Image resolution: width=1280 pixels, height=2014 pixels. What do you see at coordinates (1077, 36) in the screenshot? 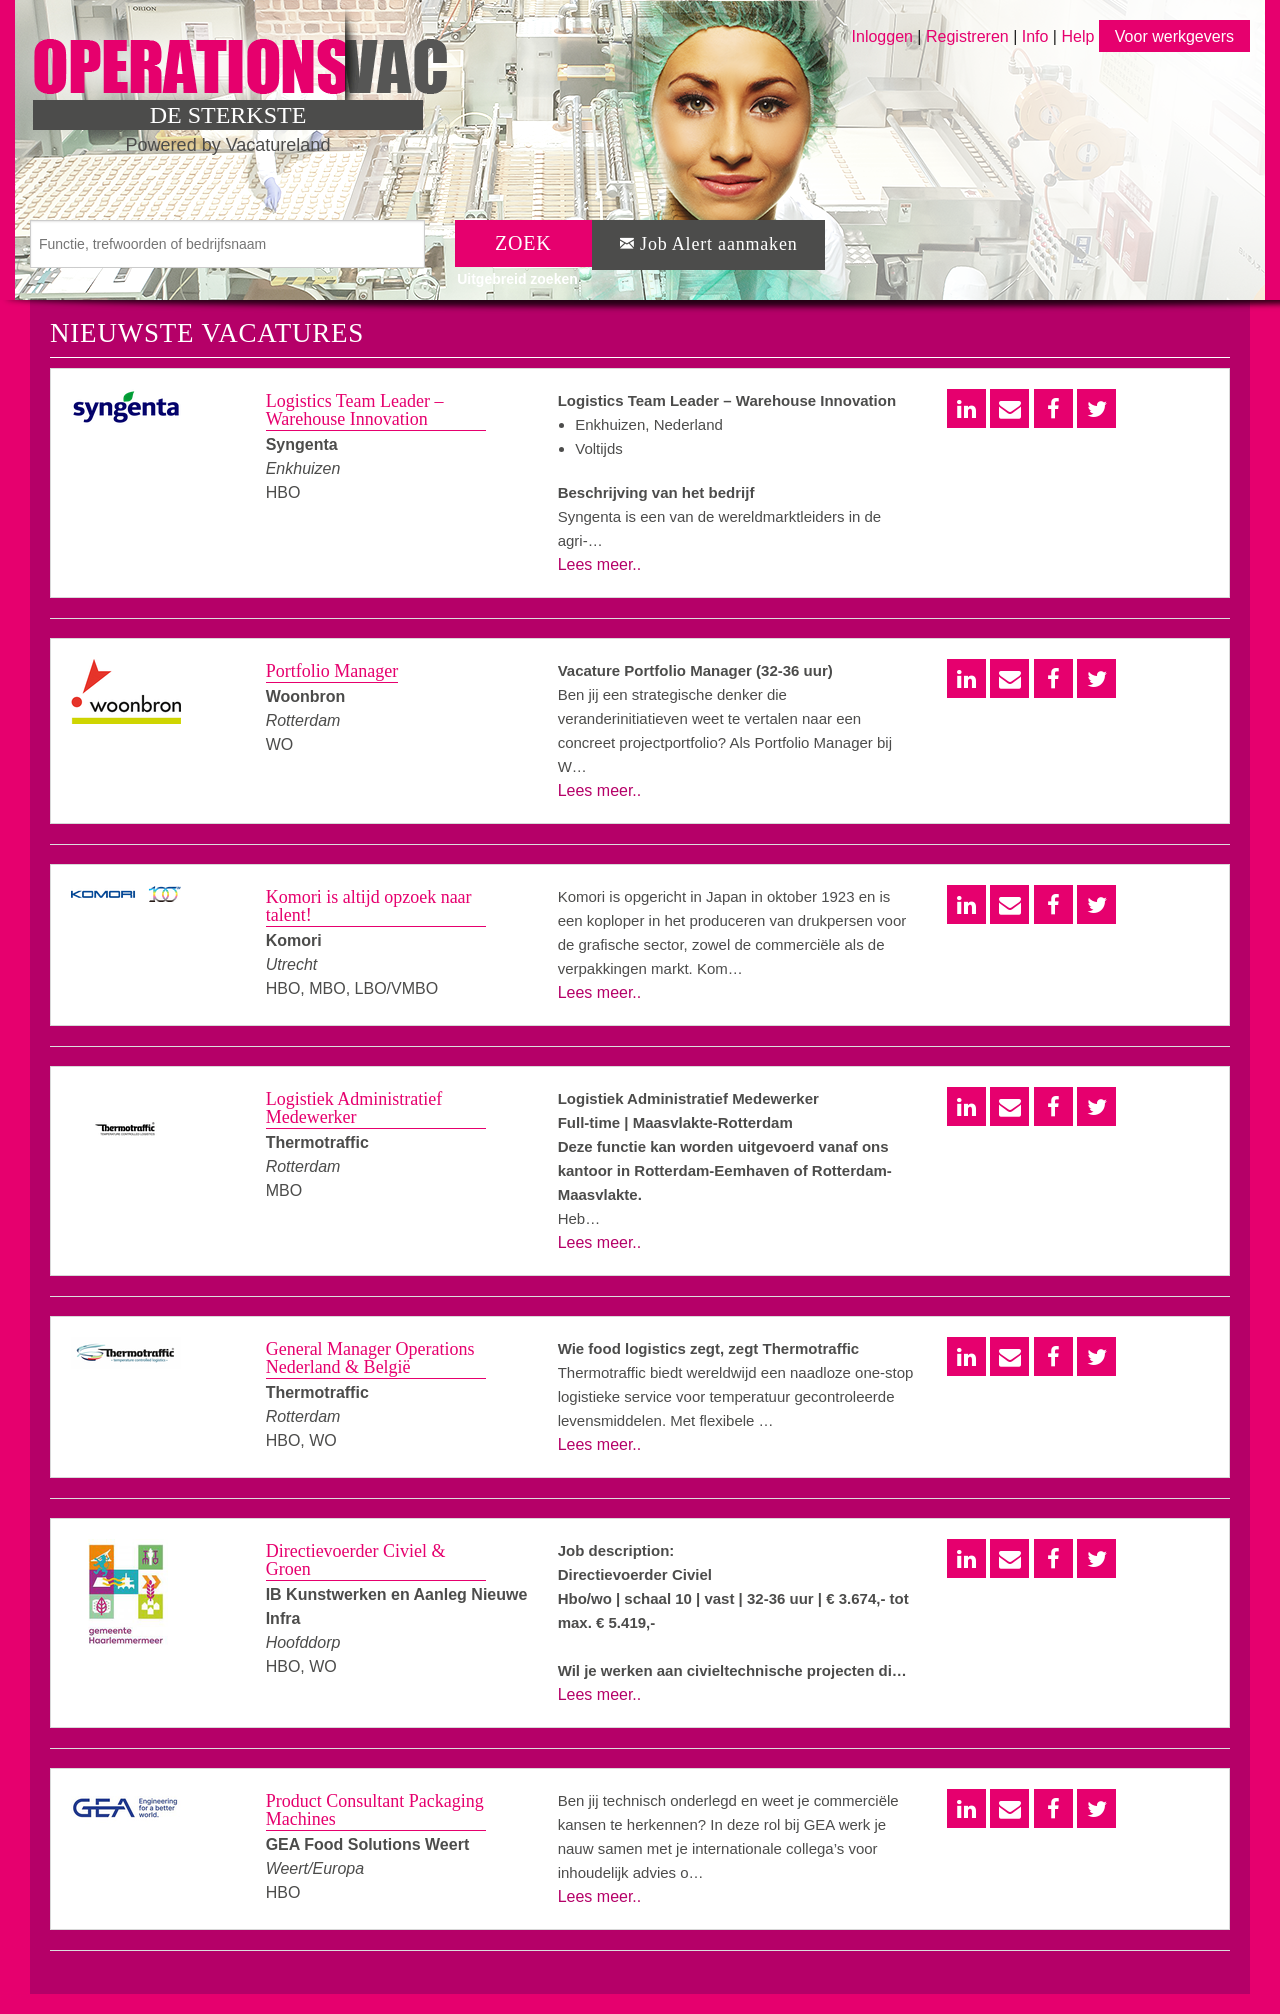
I see `Help` at bounding box center [1077, 36].